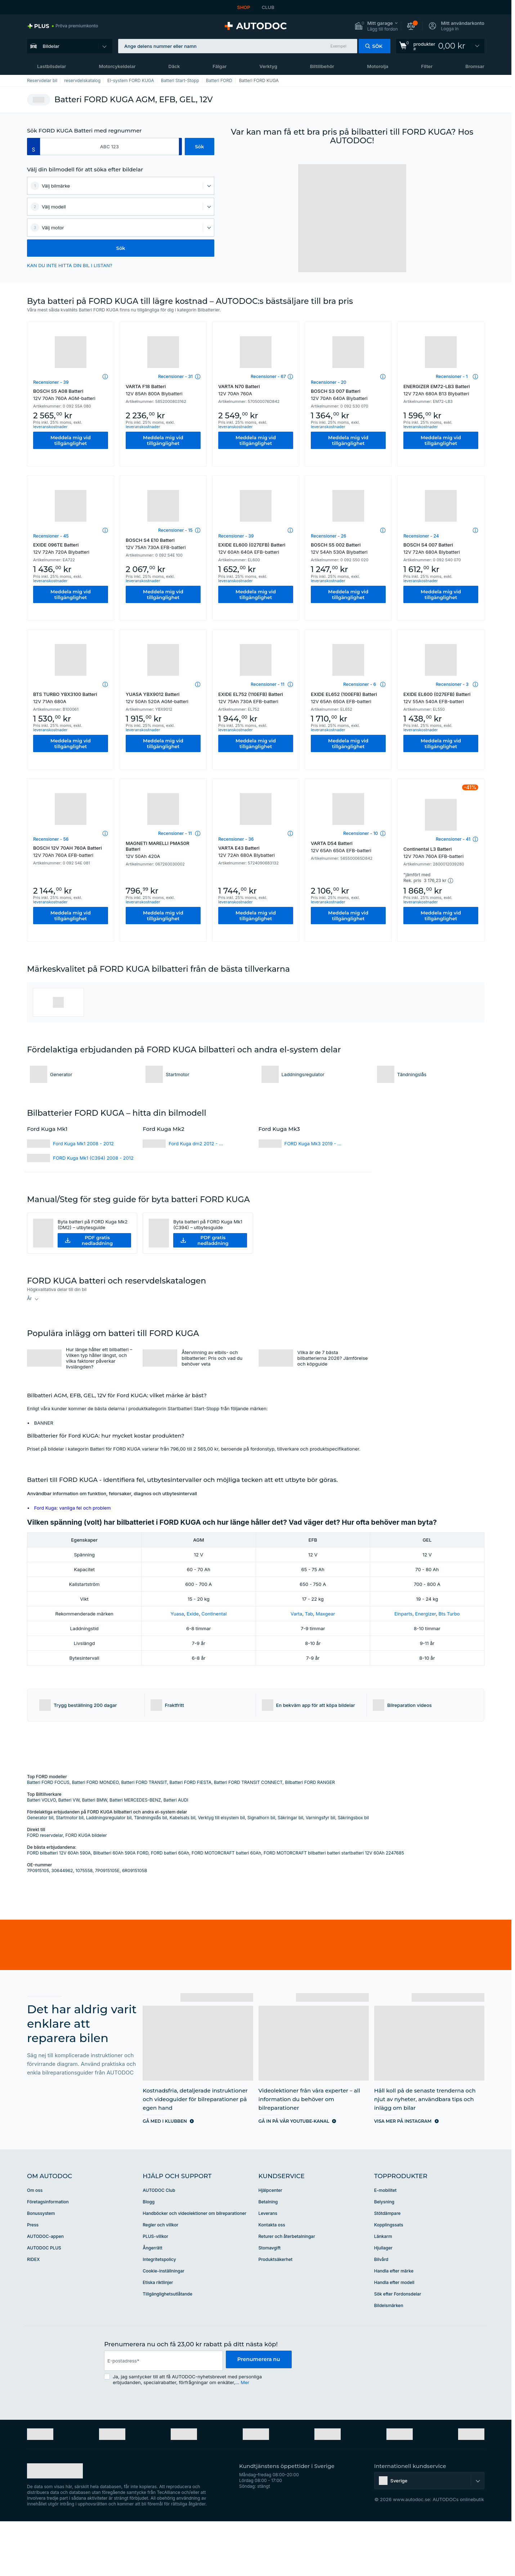 The width and height of the screenshot is (515, 2576). What do you see at coordinates (163, 697) in the screenshot?
I see `YUASA YBX9012 Batteri` at bounding box center [163, 697].